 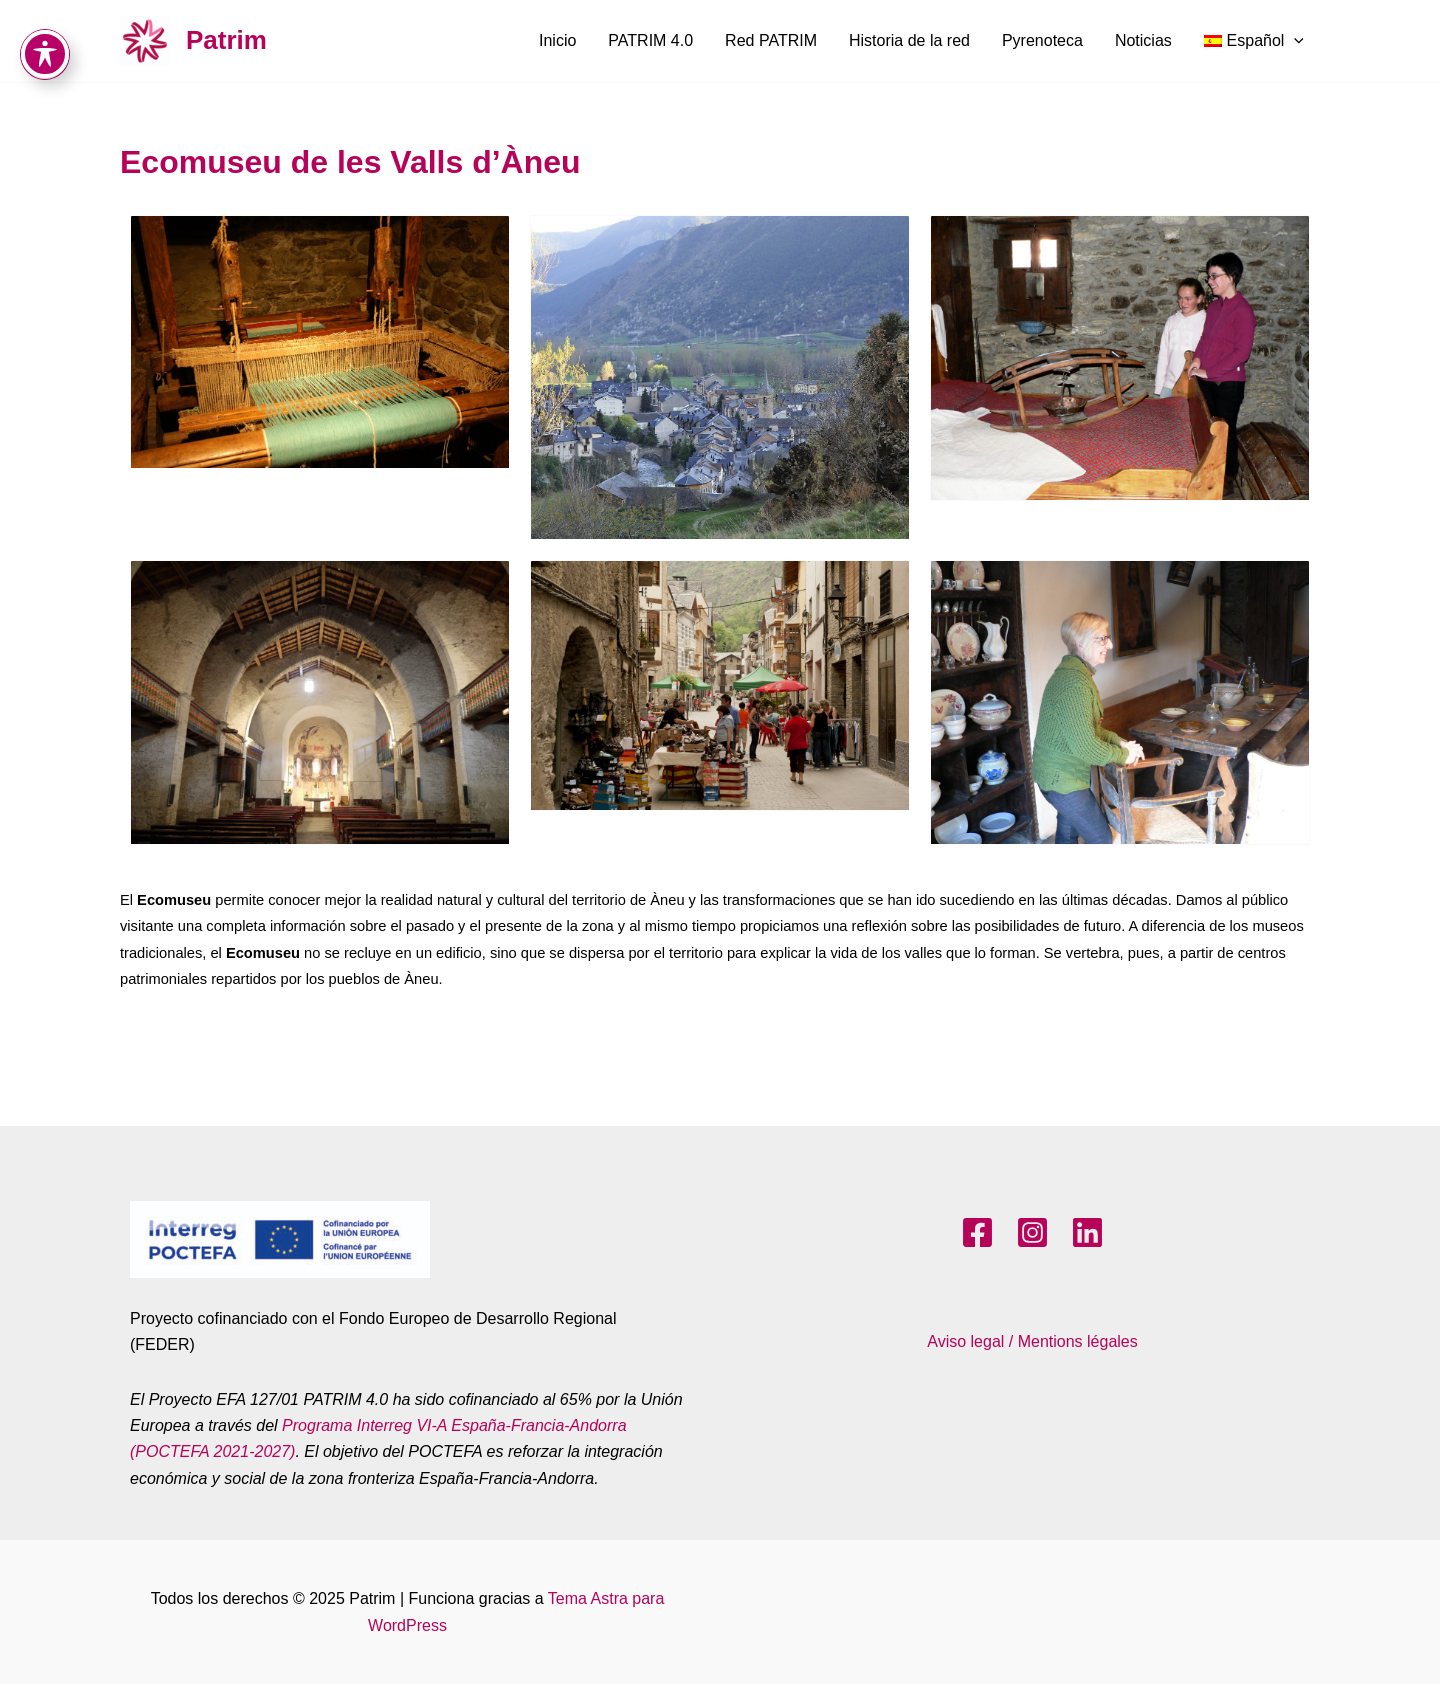 I want to click on [application], so click(x=1294, y=41).